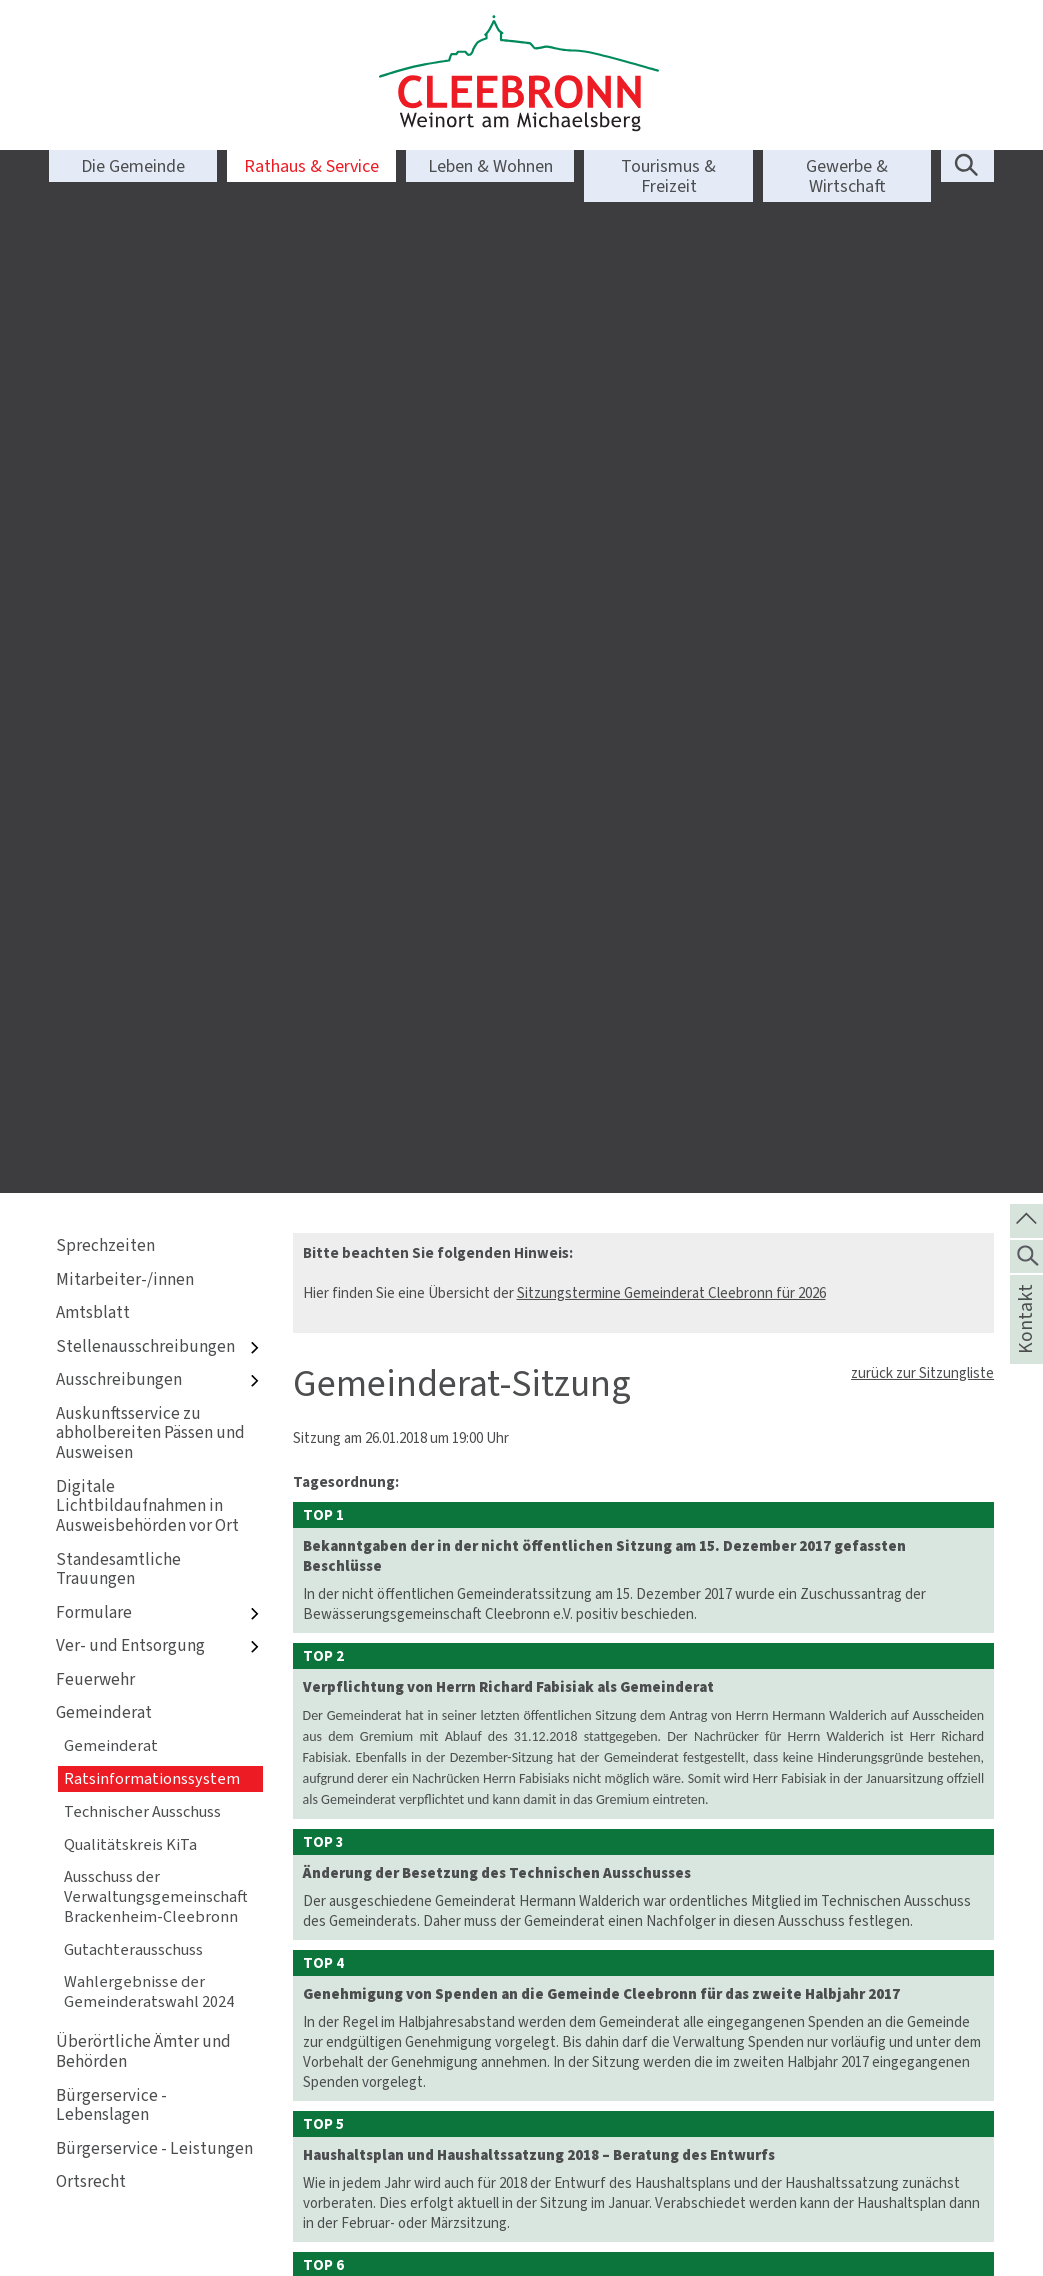 This screenshot has width=1043, height=2276. What do you see at coordinates (95, 656) in the screenshot?
I see `Feuerwehr` at bounding box center [95, 656].